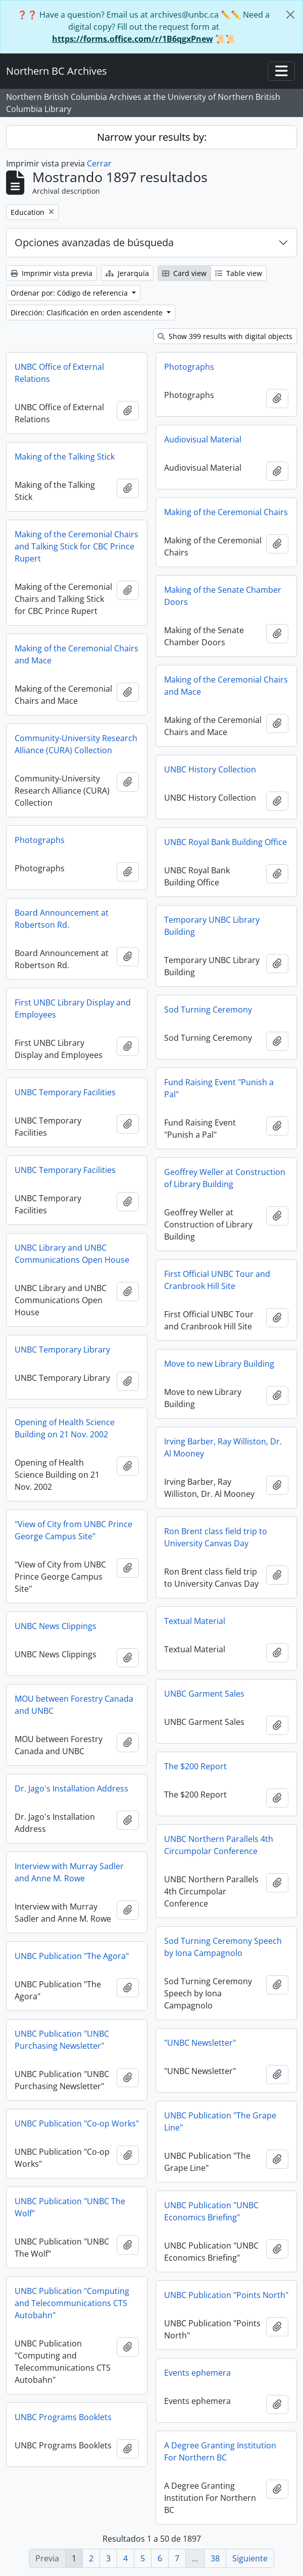 This screenshot has height=2576, width=303. I want to click on 38, so click(215, 2558).